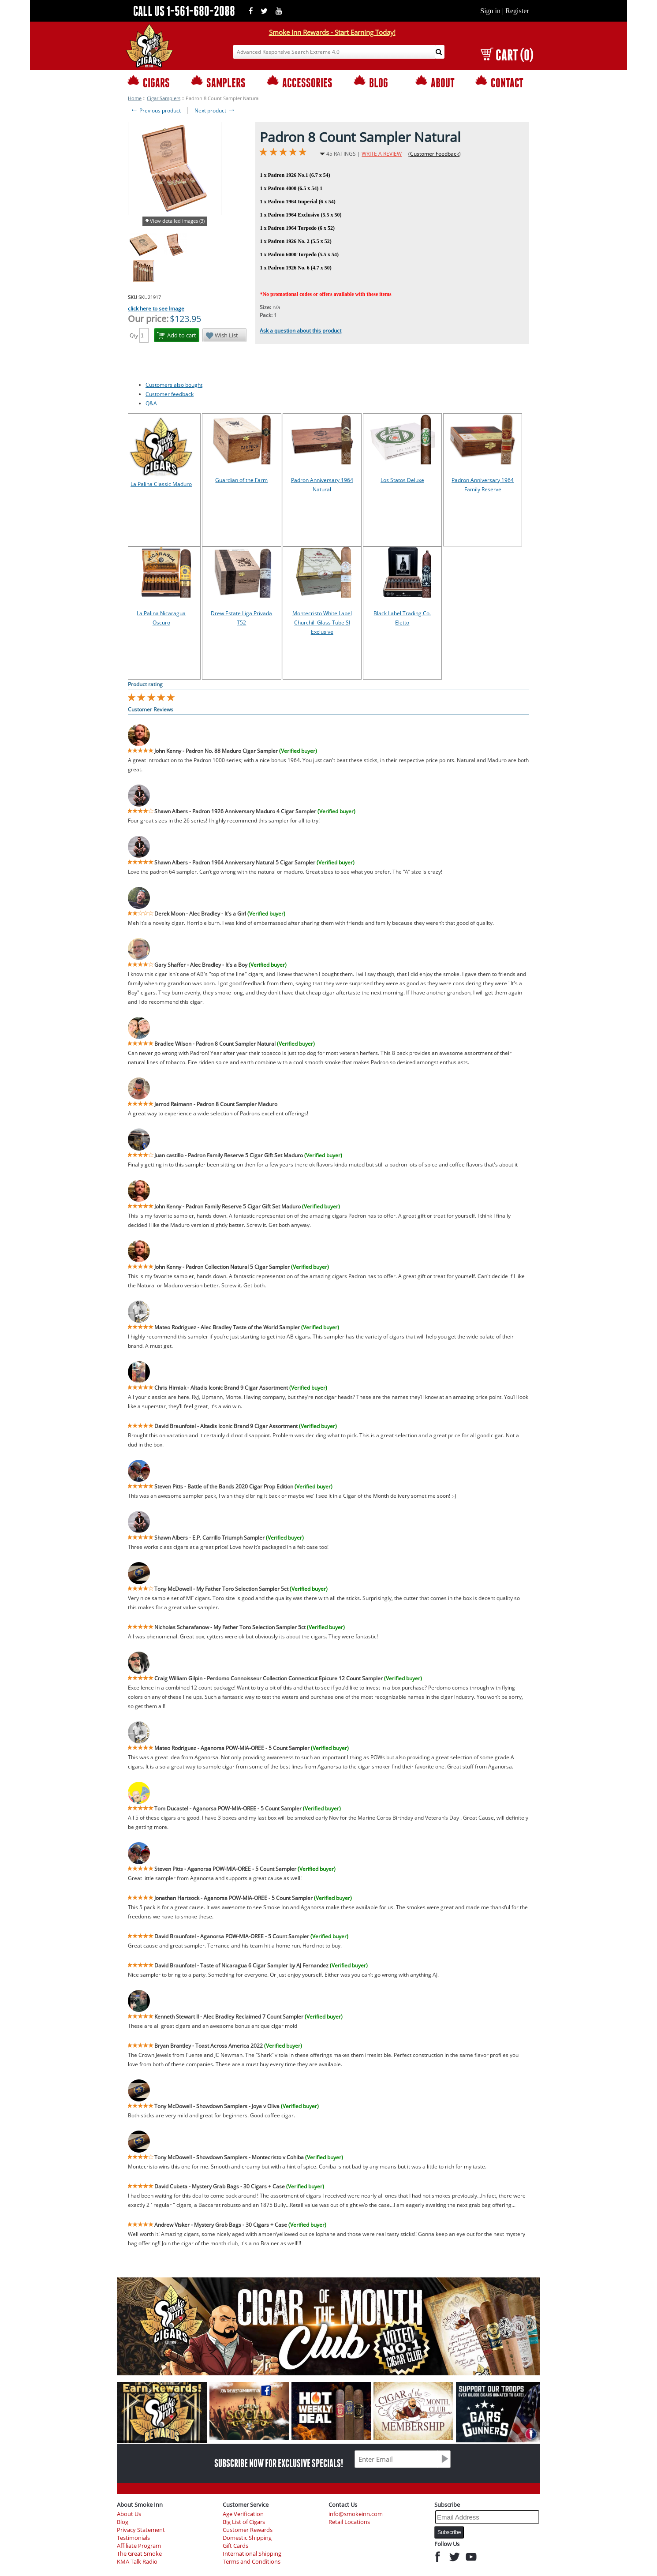 The width and height of the screenshot is (657, 2576). What do you see at coordinates (170, 394) in the screenshot?
I see `Customer feedback` at bounding box center [170, 394].